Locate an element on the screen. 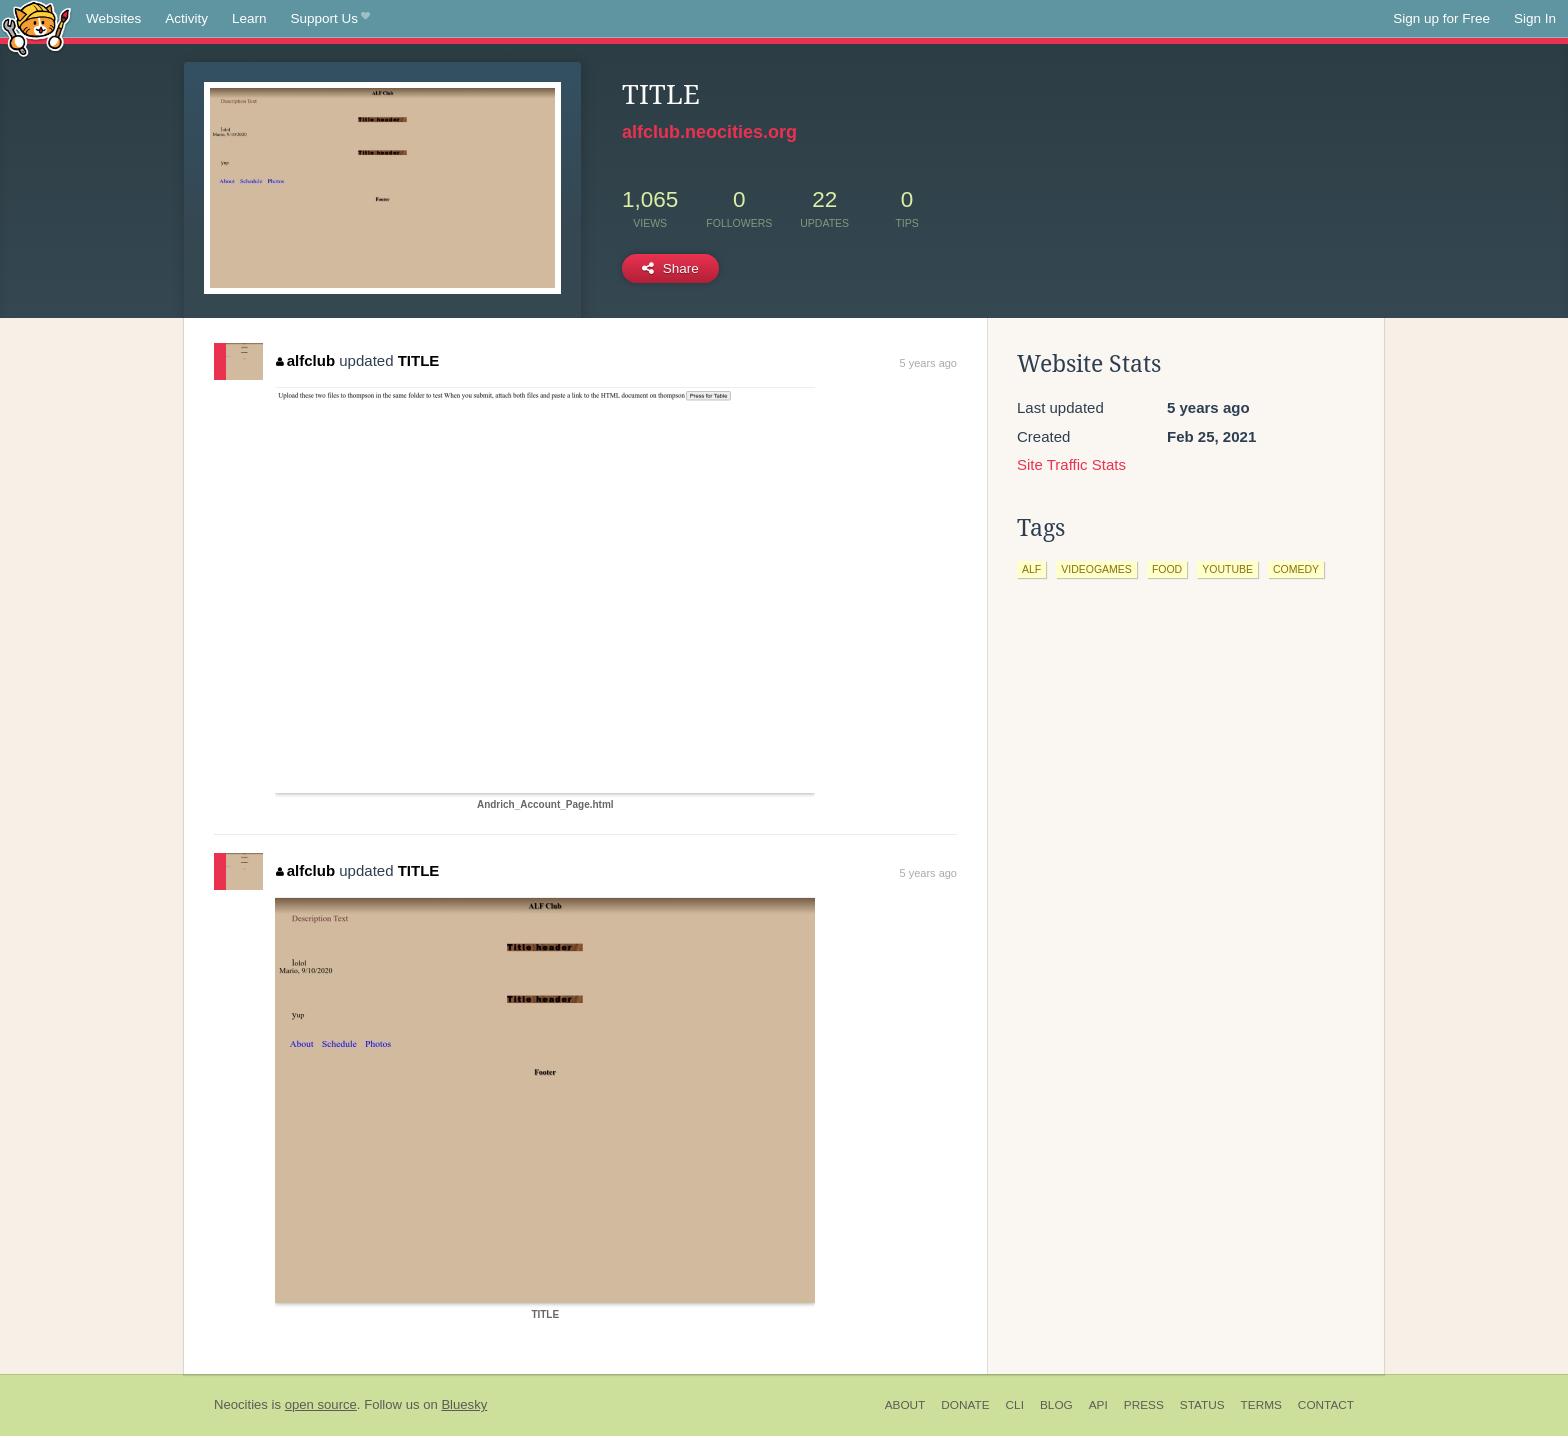 The height and width of the screenshot is (1436, 1568). Contact is located at coordinates (1326, 1405).